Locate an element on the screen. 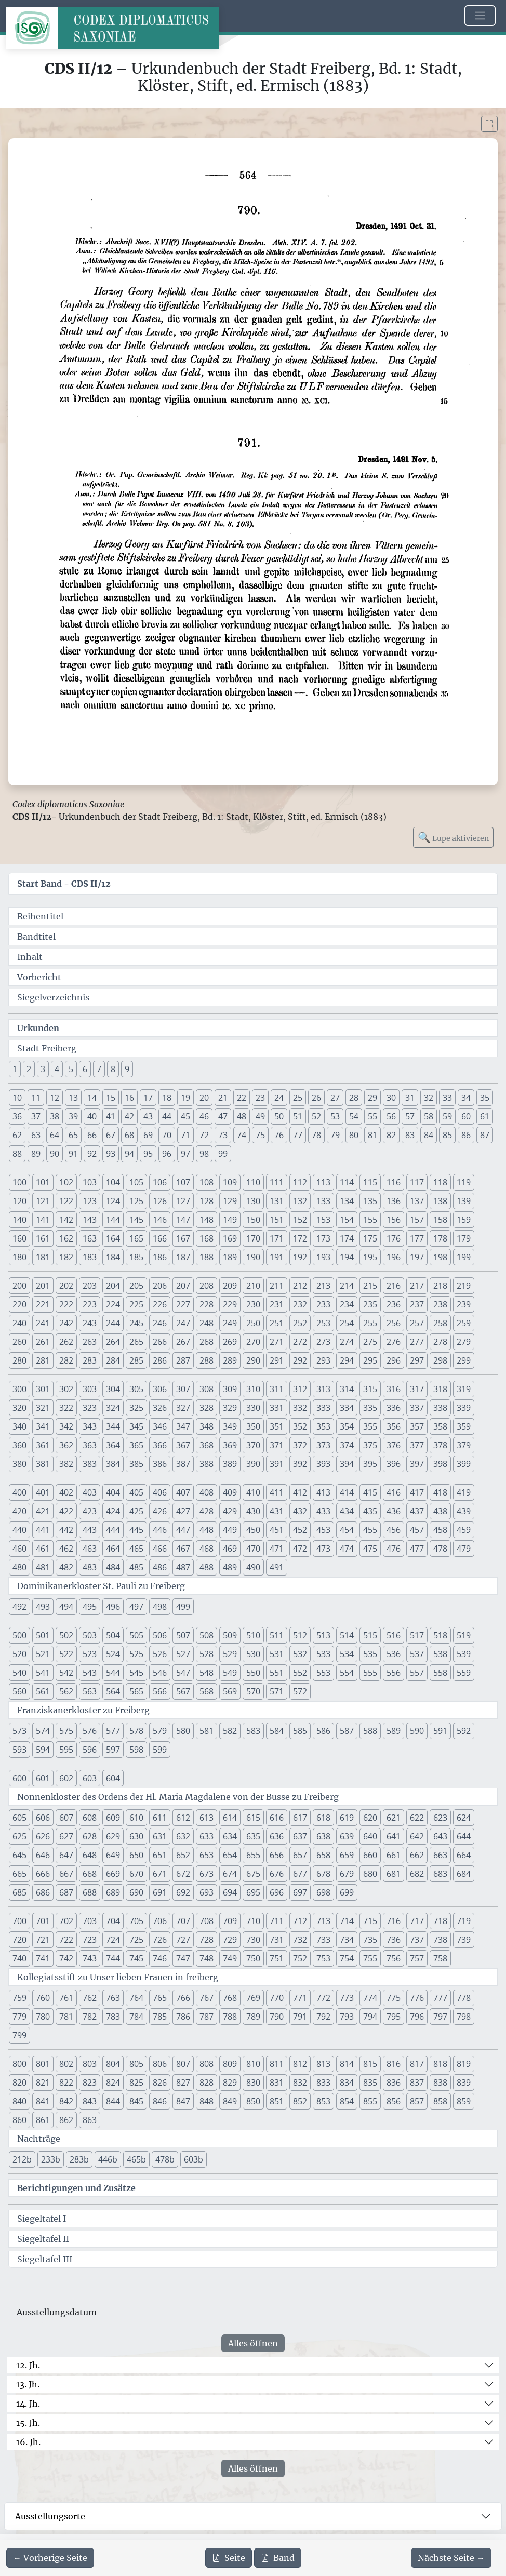 The image size is (506, 2576). 710 [button] is located at coordinates (253, 1921).